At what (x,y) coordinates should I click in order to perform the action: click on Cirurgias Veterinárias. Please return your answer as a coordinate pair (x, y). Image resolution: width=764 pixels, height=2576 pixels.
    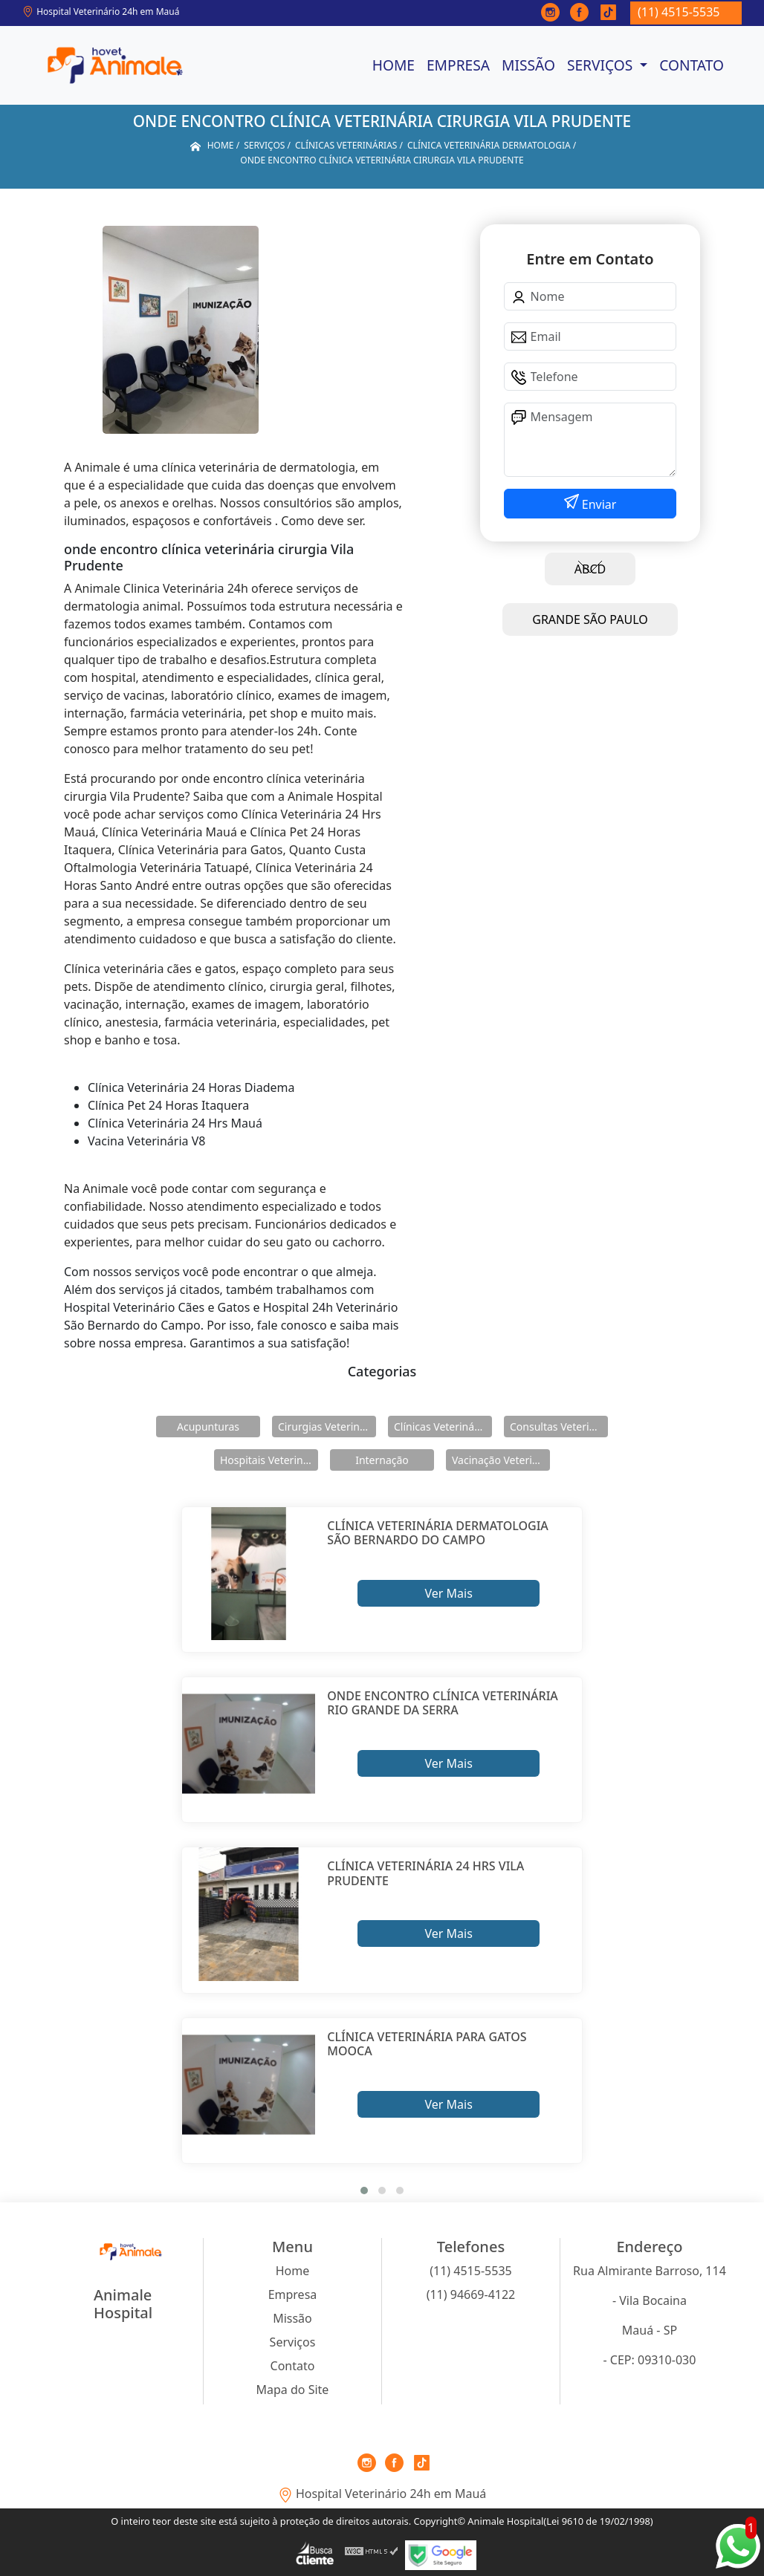
    Looking at the image, I should click on (327, 1426).